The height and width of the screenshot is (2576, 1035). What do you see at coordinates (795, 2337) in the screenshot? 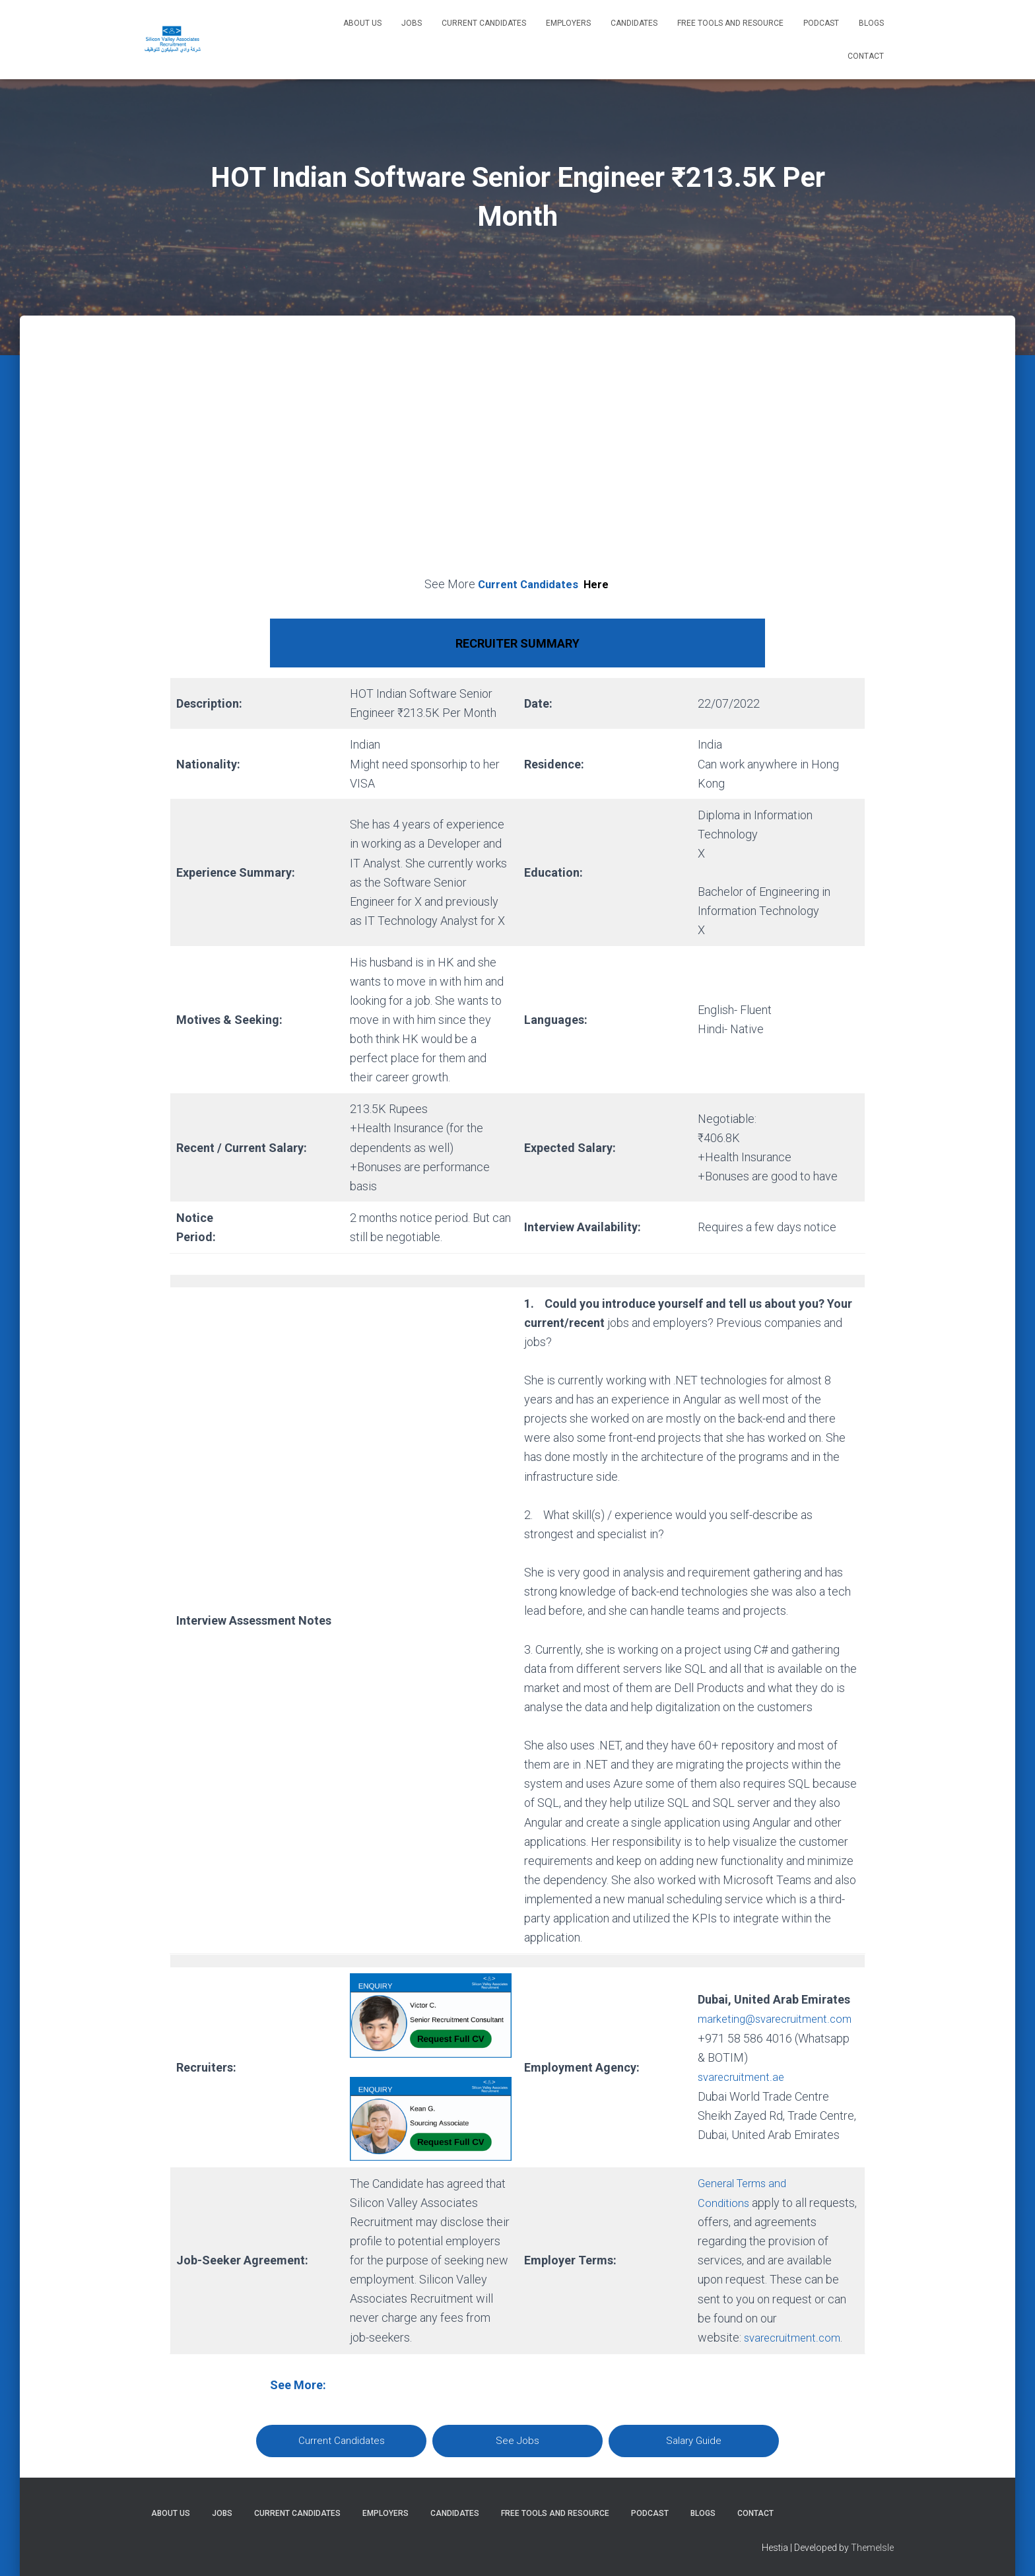
I see `svarecruitment.com` at bounding box center [795, 2337].